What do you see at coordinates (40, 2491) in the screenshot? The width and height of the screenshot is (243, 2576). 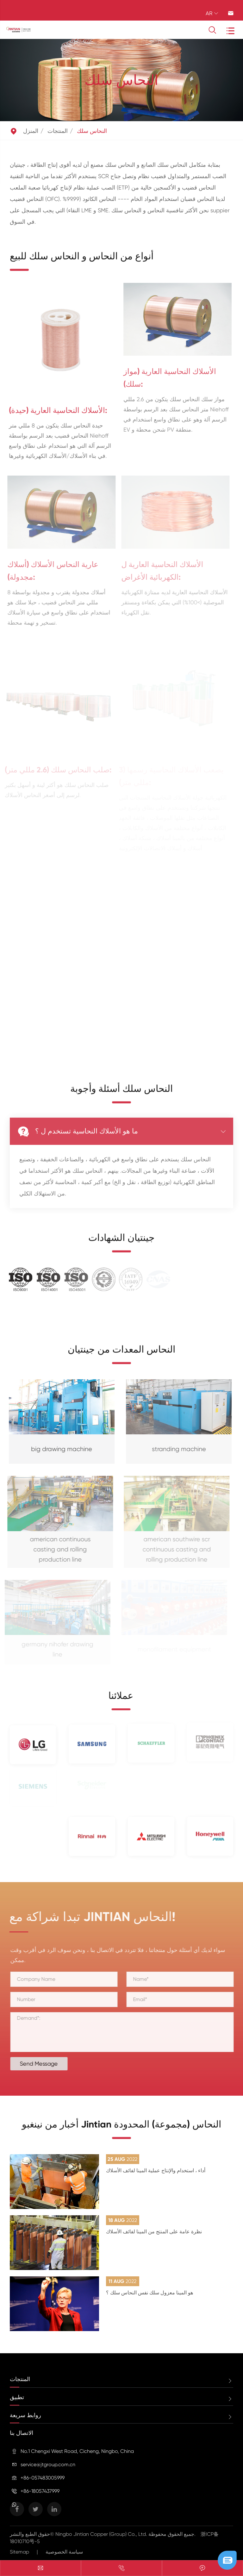 I see `+86-18057437999` at bounding box center [40, 2491].